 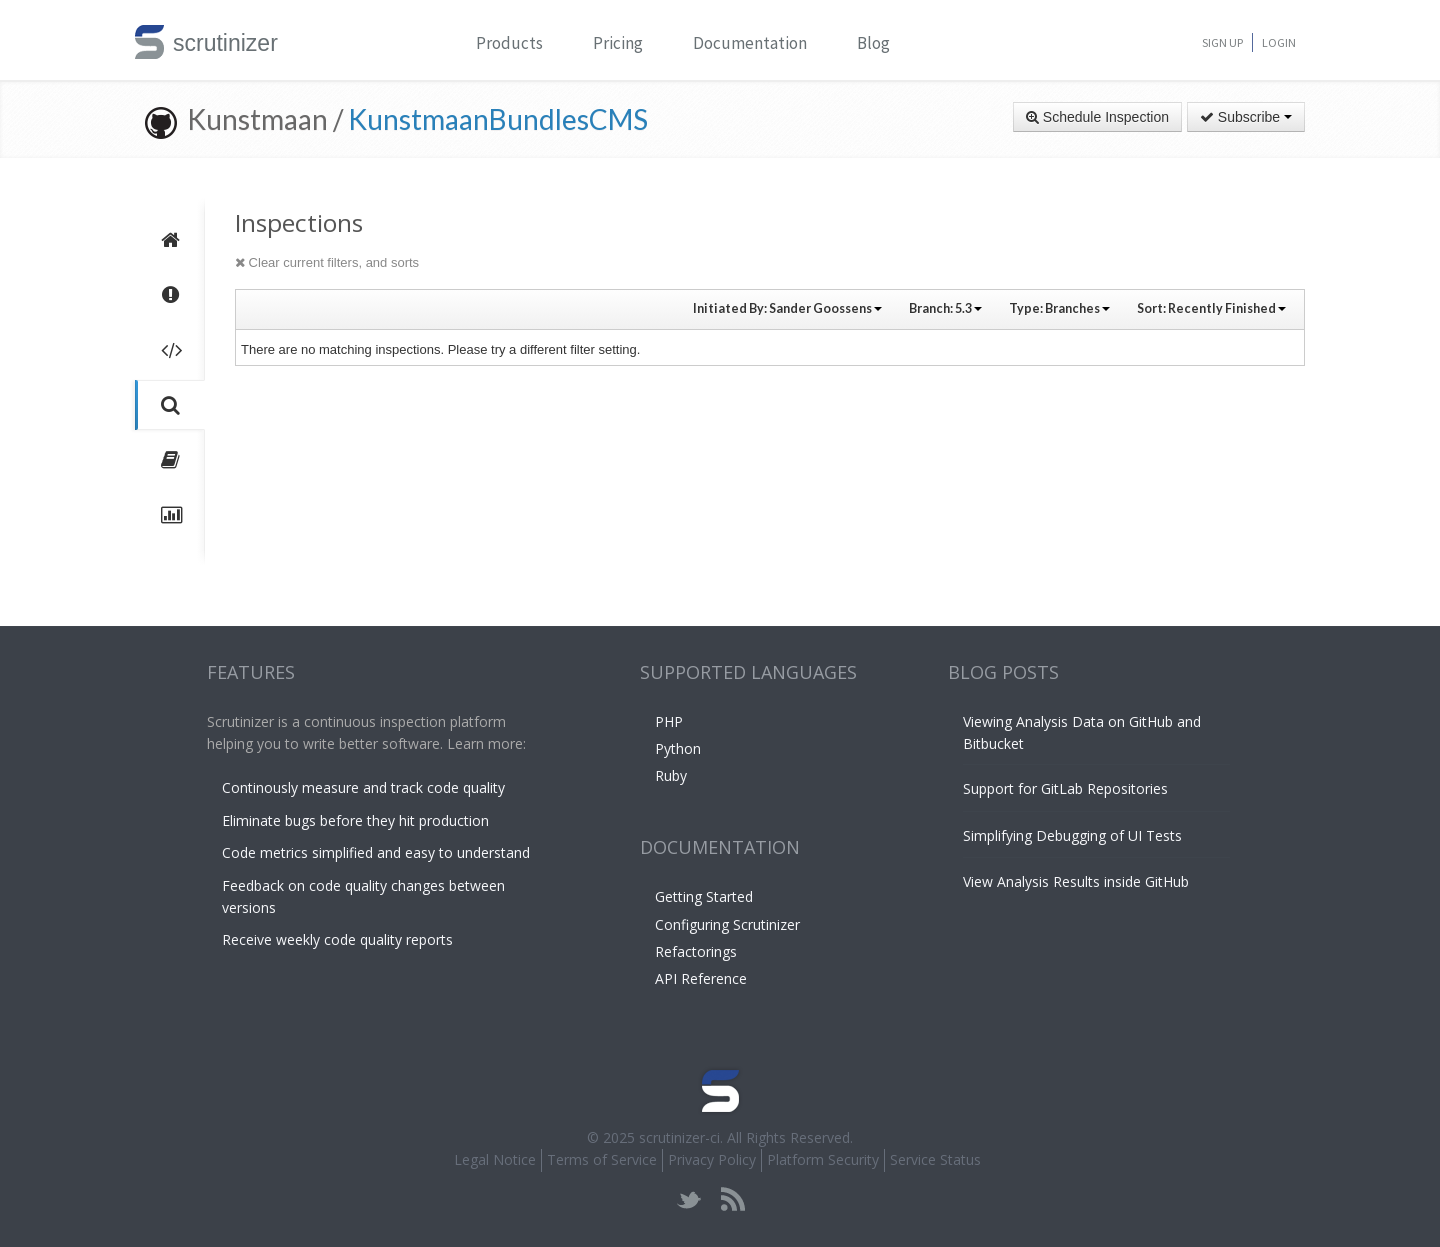 I want to click on Getting Started, so click(x=704, y=896).